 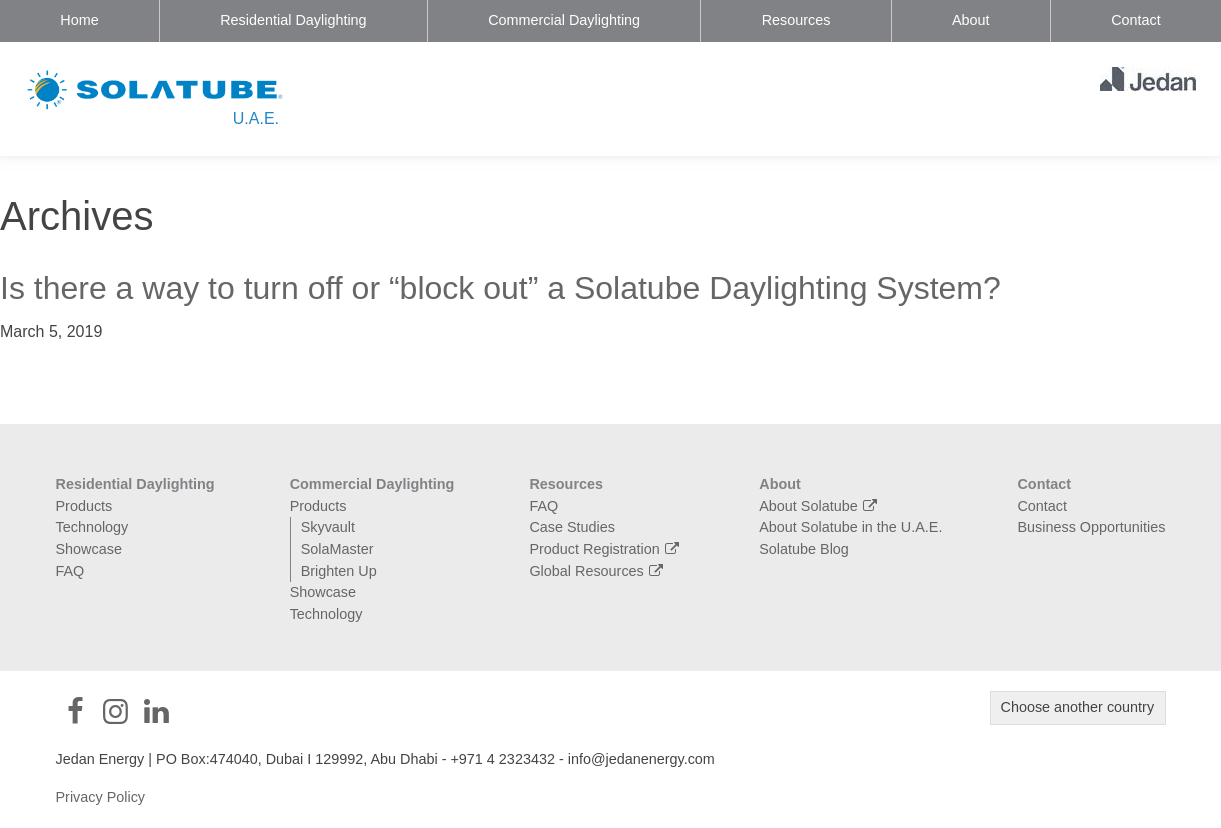 I want to click on Product Registration, so click(x=606, y=549).